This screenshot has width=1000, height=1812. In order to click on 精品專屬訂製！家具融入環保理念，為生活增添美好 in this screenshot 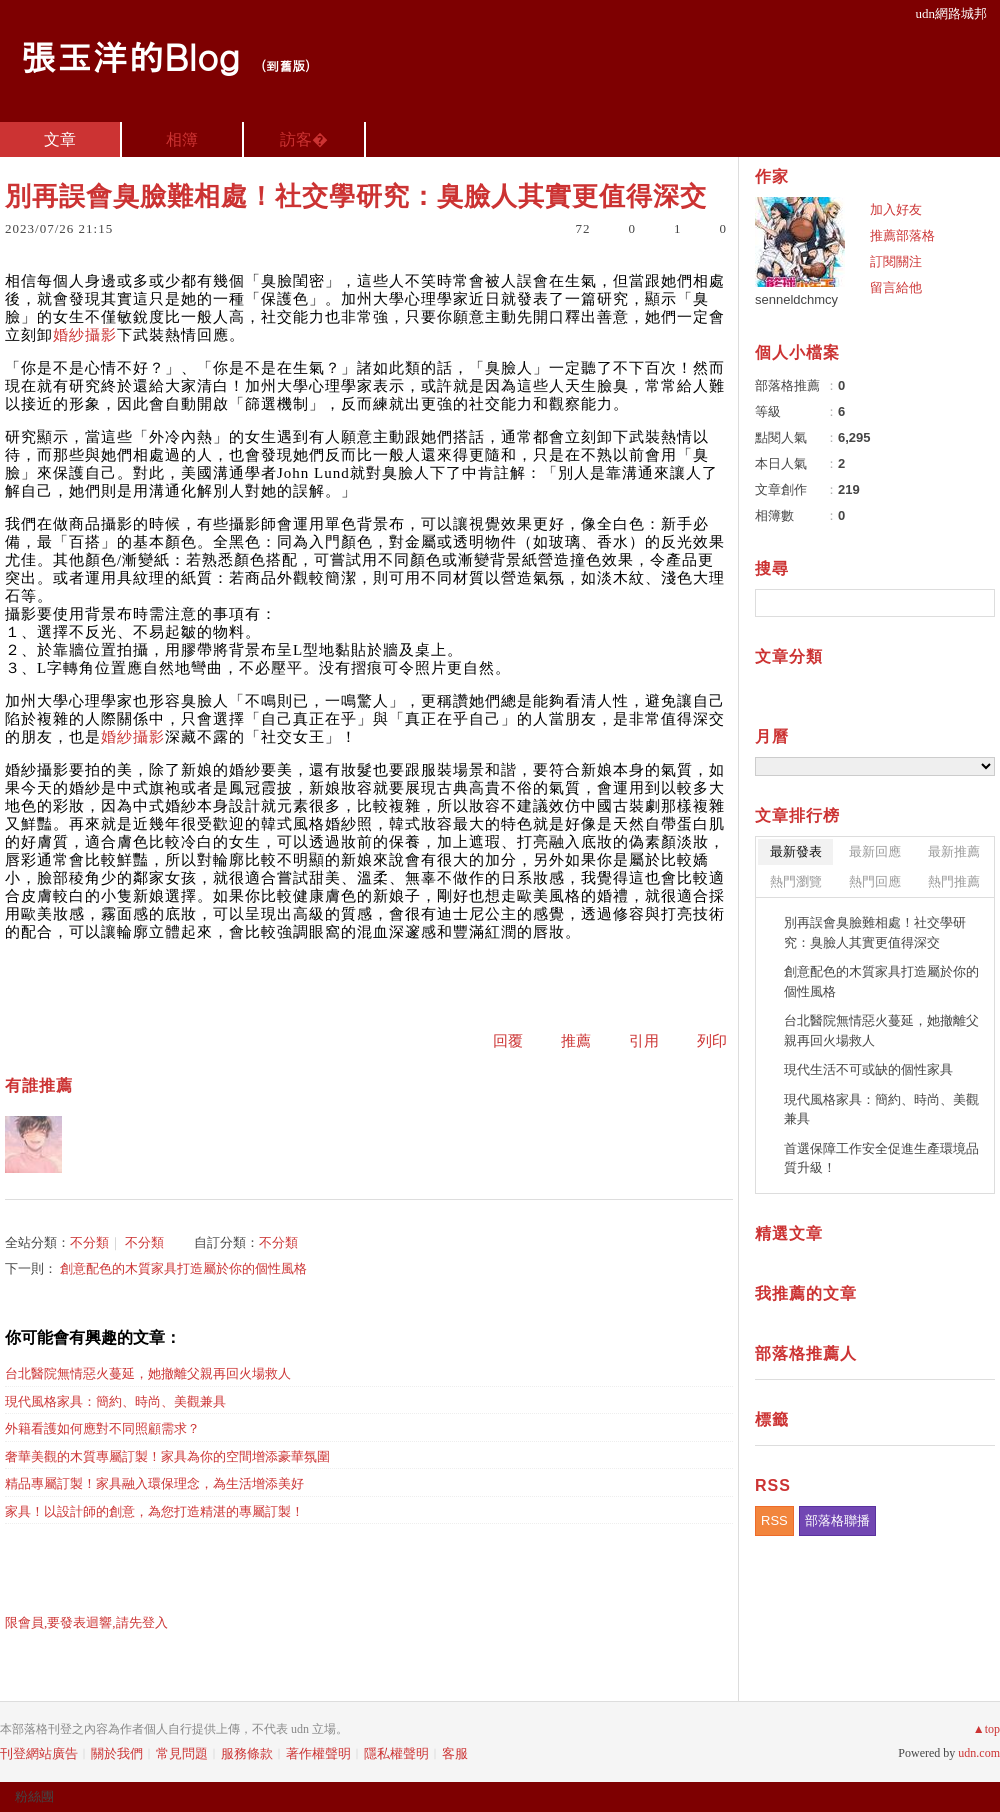, I will do `click(154, 1483)`.